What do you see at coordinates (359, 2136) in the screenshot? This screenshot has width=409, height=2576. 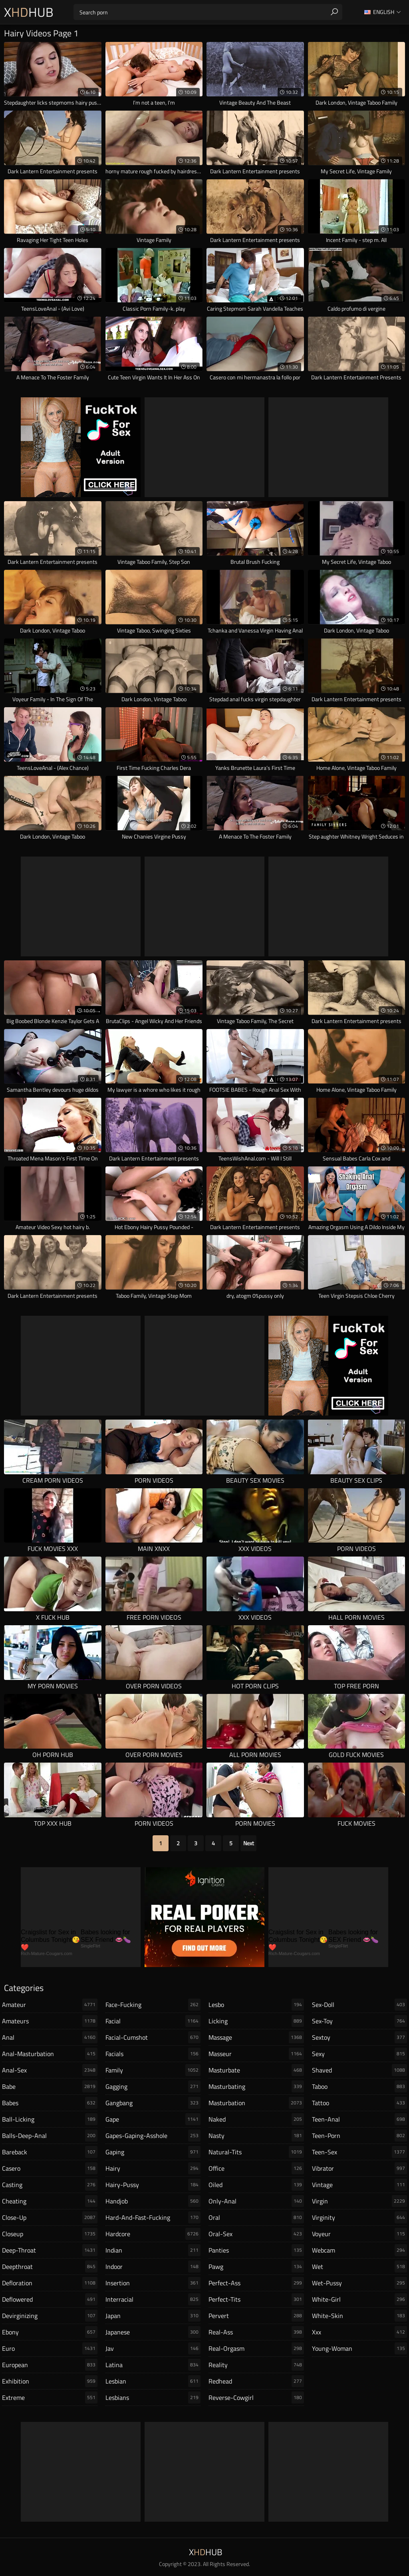 I see `teen-porn` at bounding box center [359, 2136].